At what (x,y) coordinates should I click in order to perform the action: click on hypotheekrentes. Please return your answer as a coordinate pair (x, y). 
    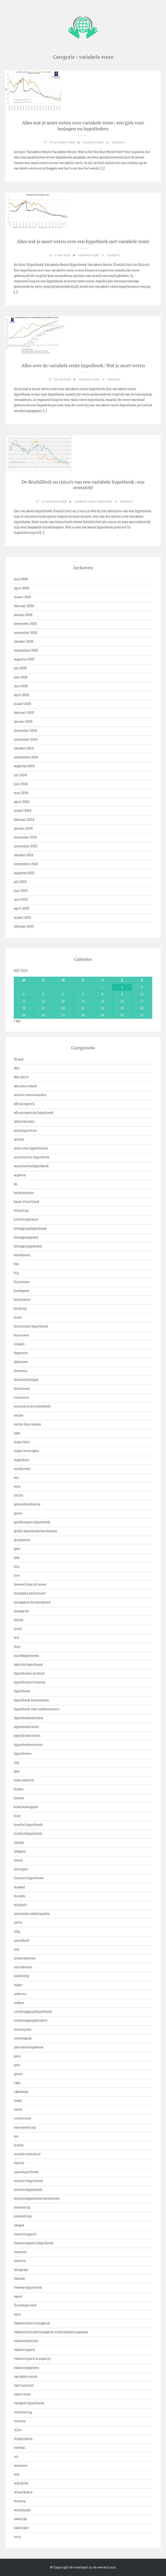
    Looking at the image, I should click on (27, 1735).